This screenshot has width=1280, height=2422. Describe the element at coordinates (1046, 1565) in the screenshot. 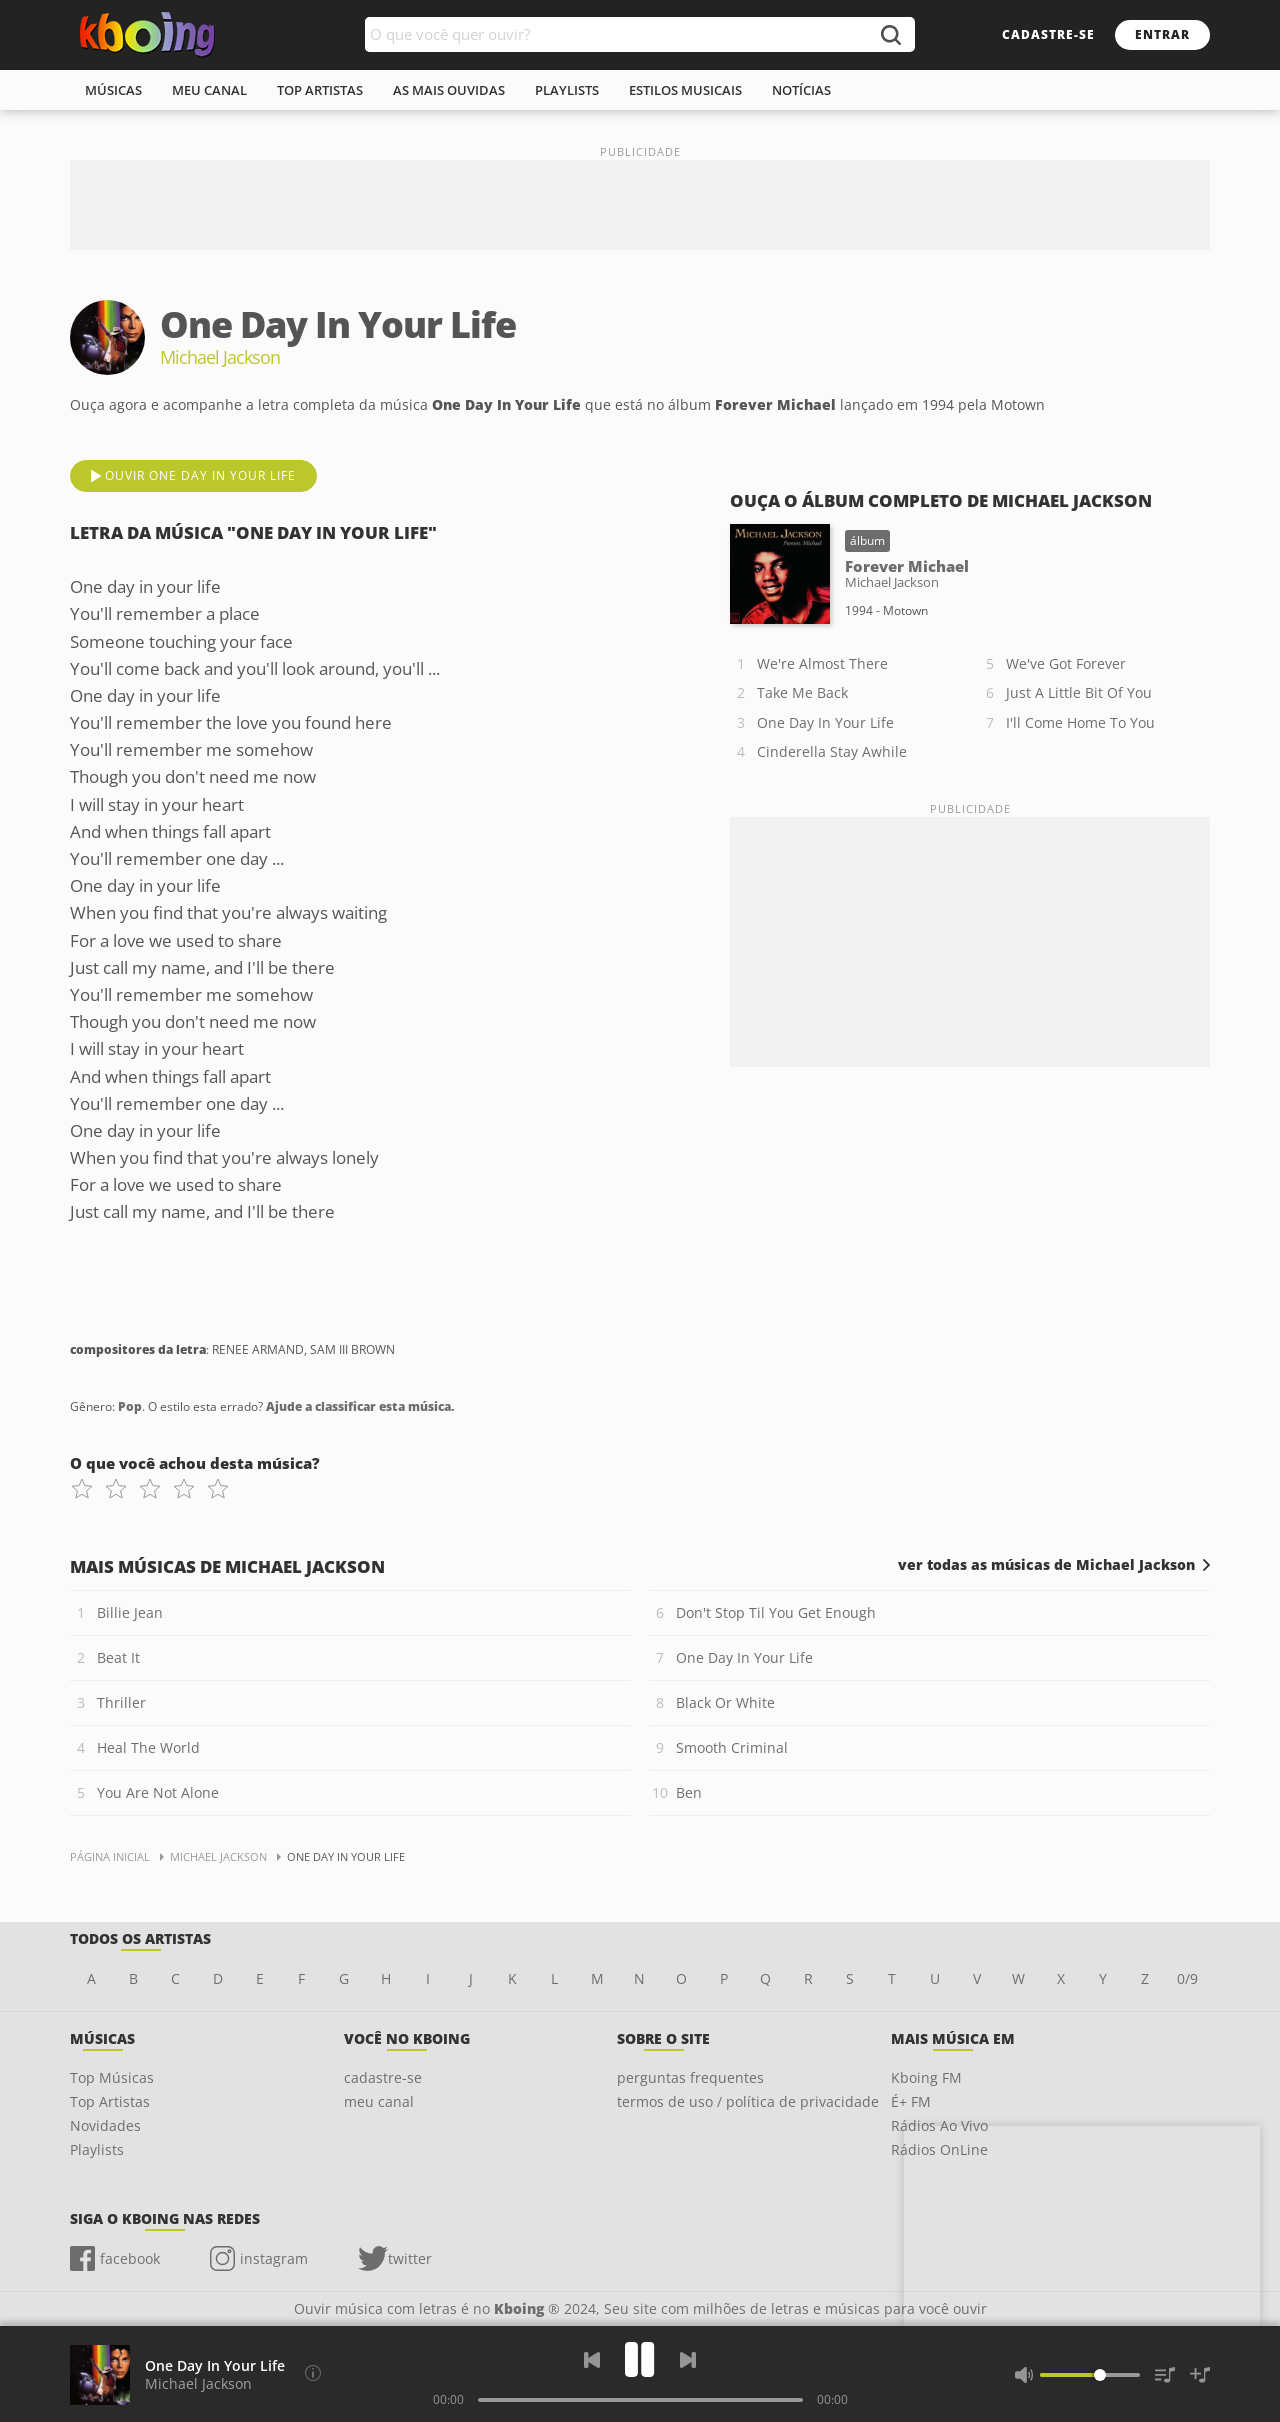

I see `ver todas as músicas de Michael Jackson` at that location.